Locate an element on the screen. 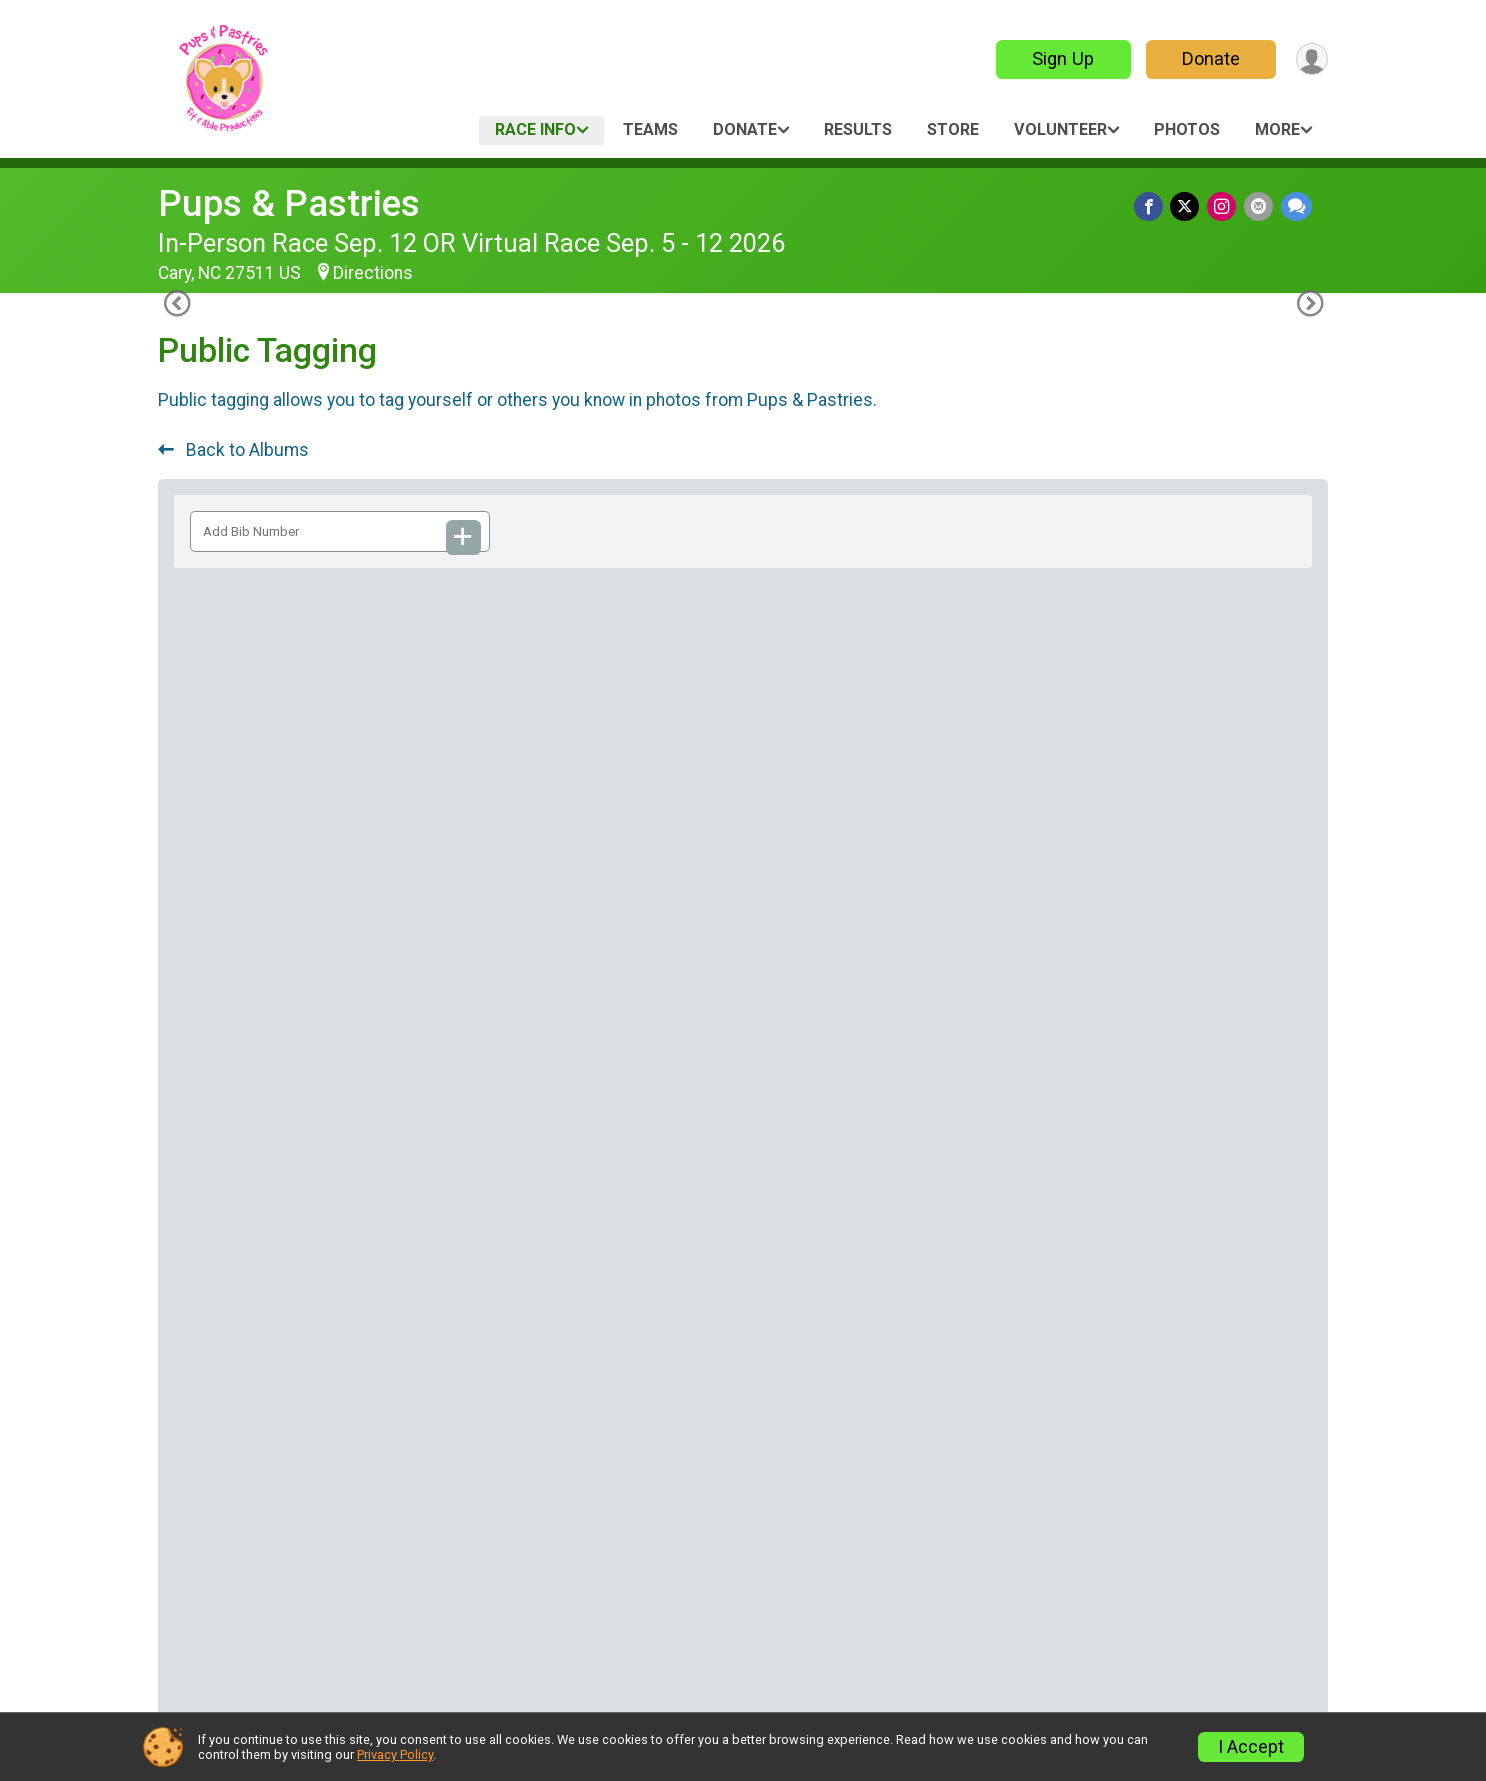 The width and height of the screenshot is (1486, 1781). Photos is located at coordinates (1187, 129).